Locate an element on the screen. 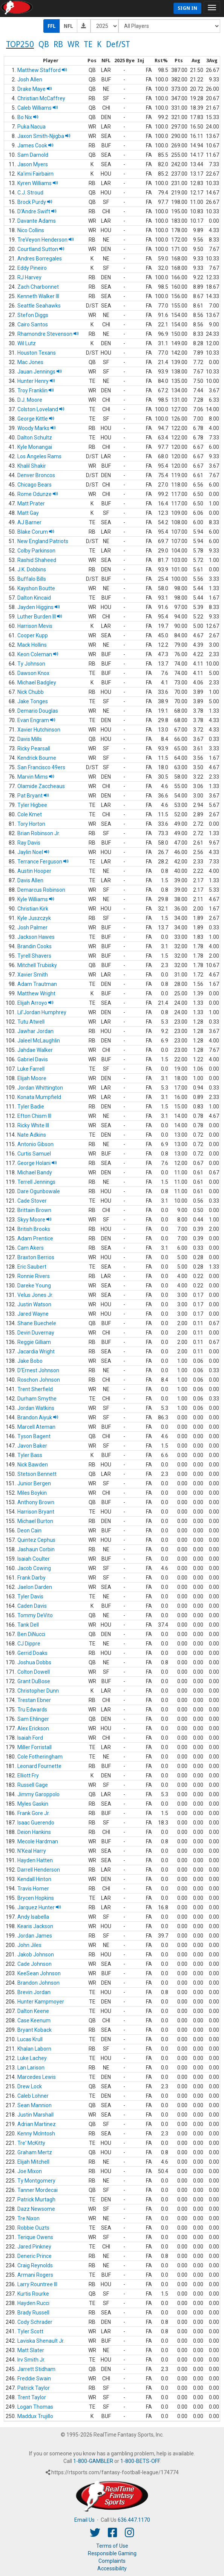 Image resolution: width=224 pixels, height=2576 pixels. Luther Burden III is located at coordinates (39, 617).